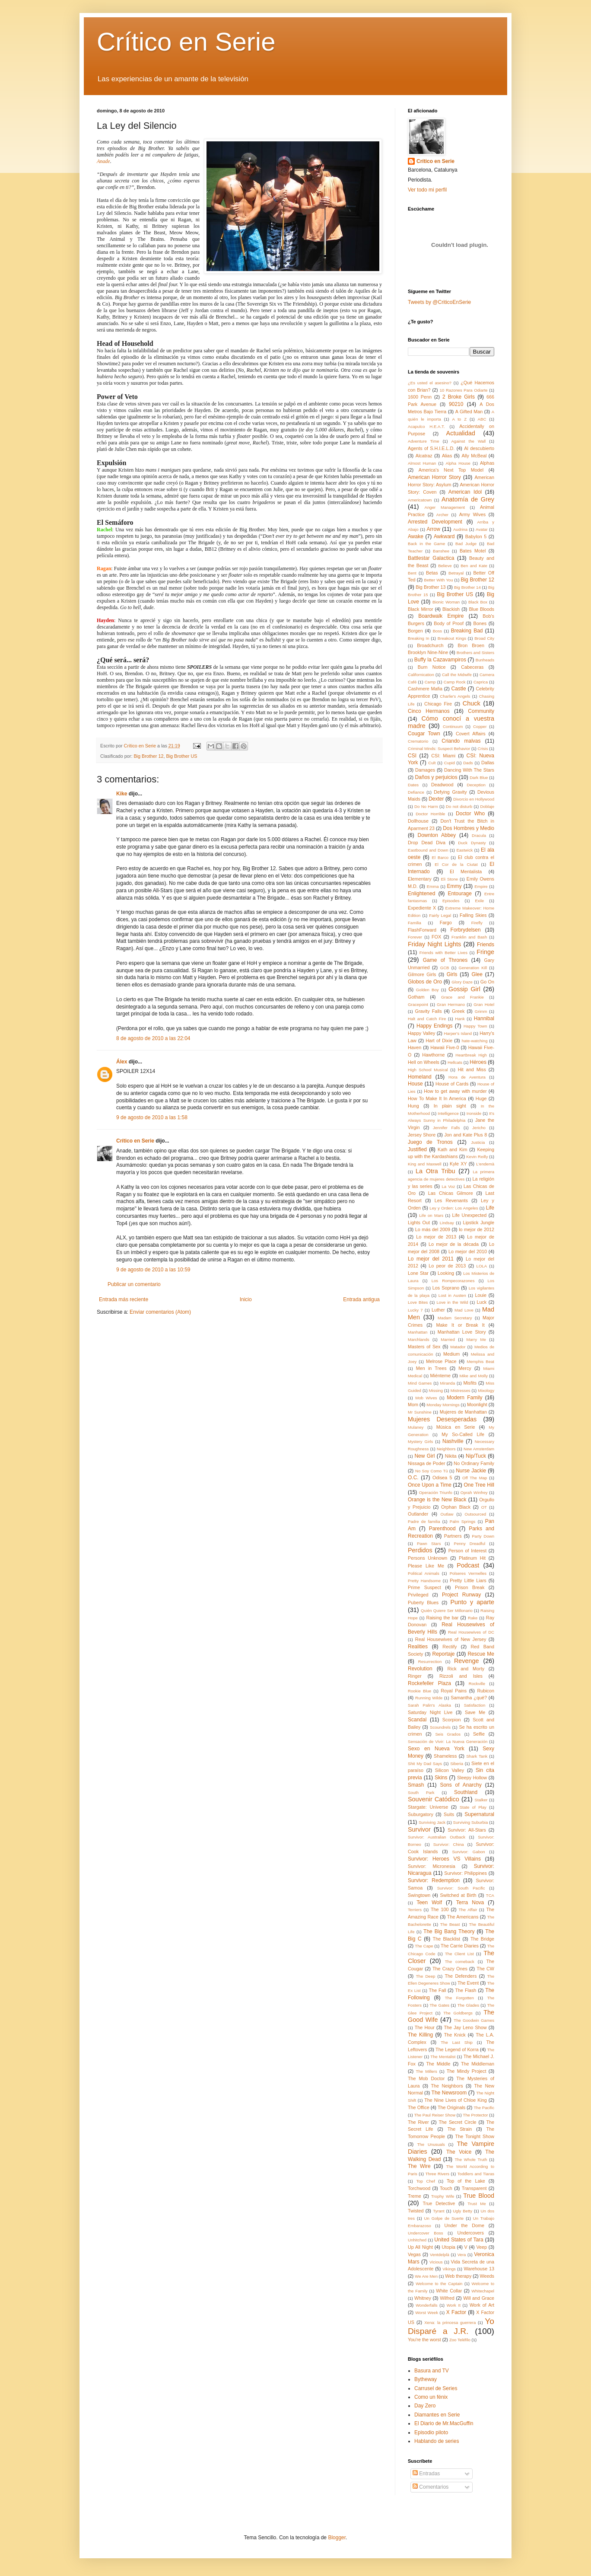  What do you see at coordinates (420, 500) in the screenshot?
I see `Americatown` at bounding box center [420, 500].